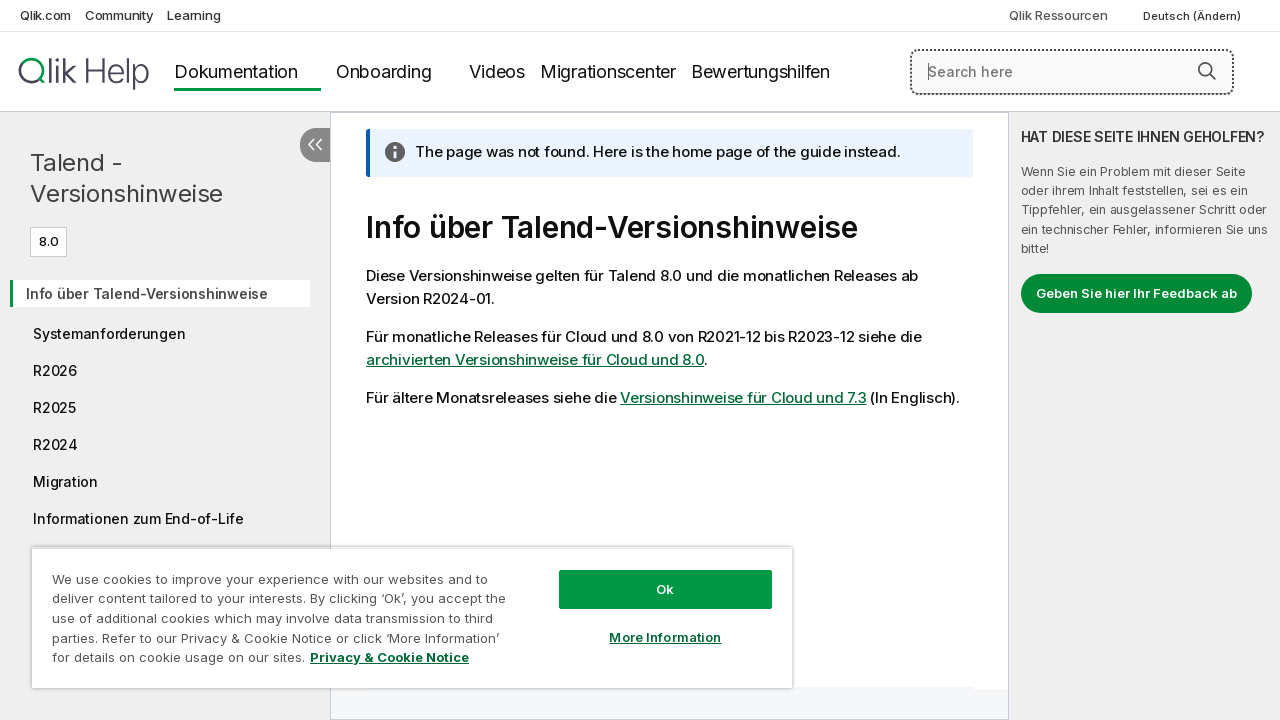 This screenshot has height=720, width=1280. Describe the element at coordinates (760, 71) in the screenshot. I see `Bewertungshilfen` at that location.